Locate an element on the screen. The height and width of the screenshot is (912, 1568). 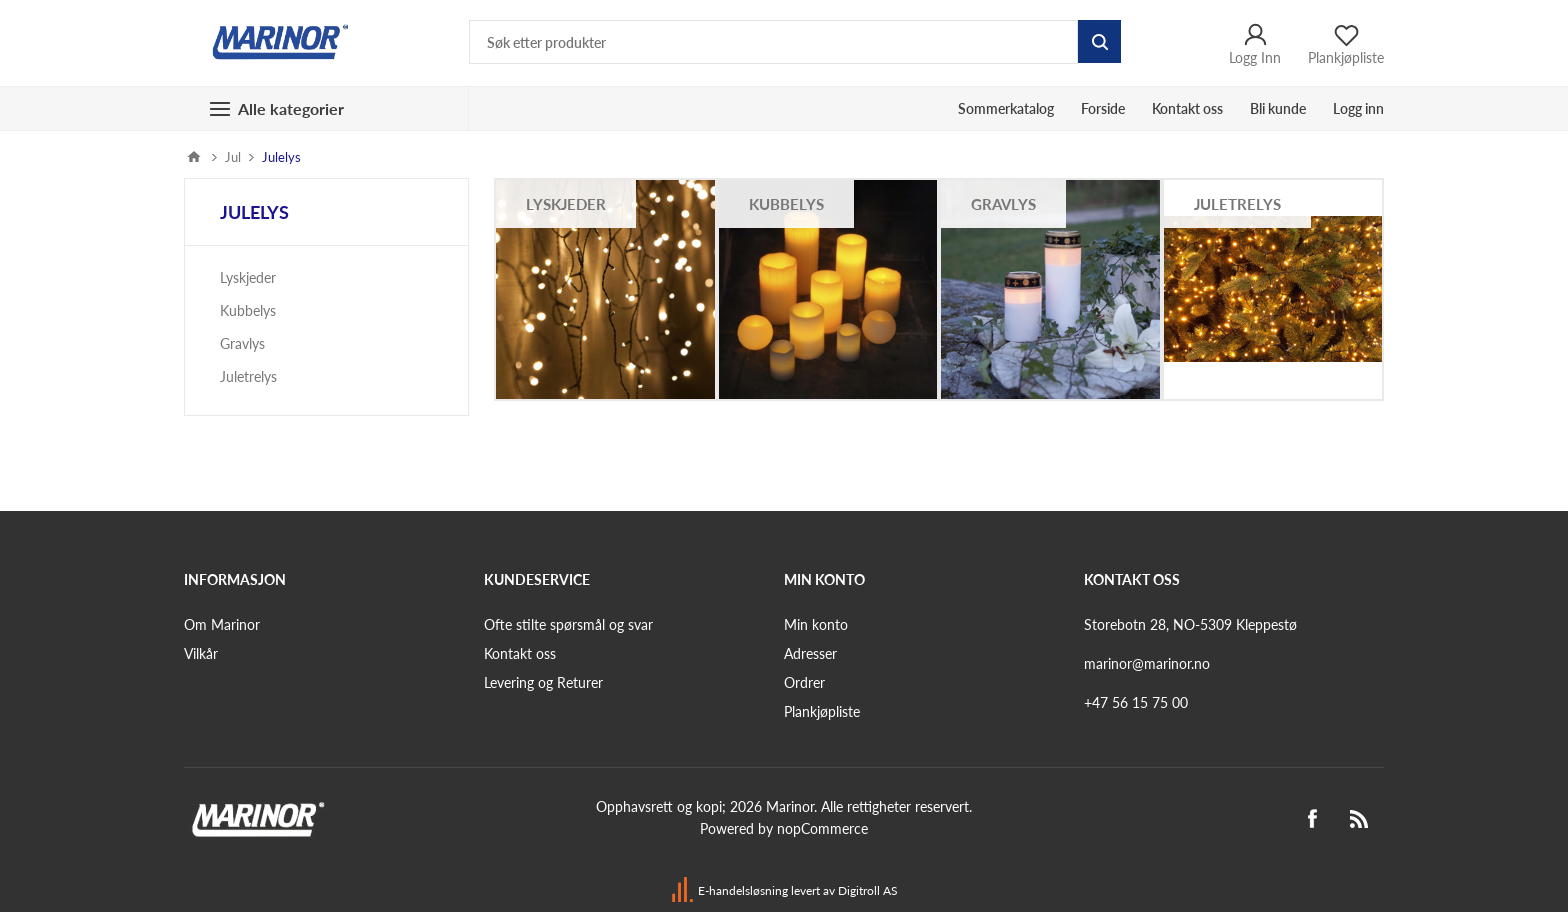
Kontakt oss is located at coordinates (520, 653).